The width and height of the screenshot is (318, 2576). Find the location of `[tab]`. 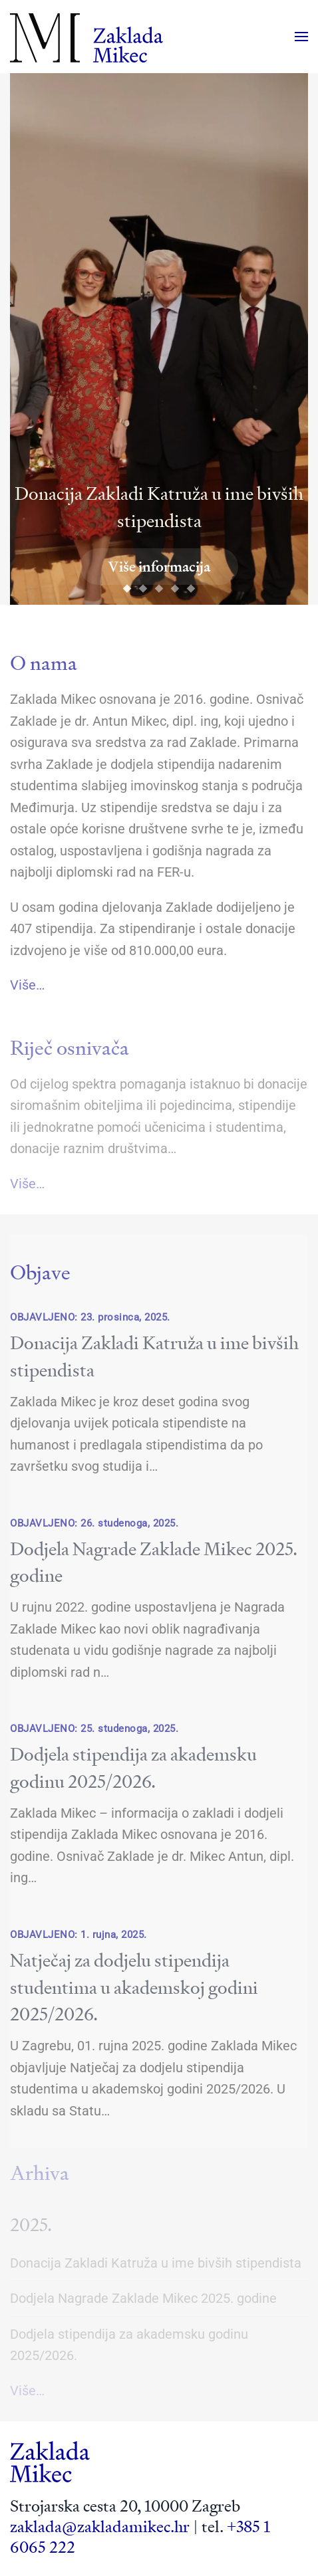

[tab] is located at coordinates (127, 588).